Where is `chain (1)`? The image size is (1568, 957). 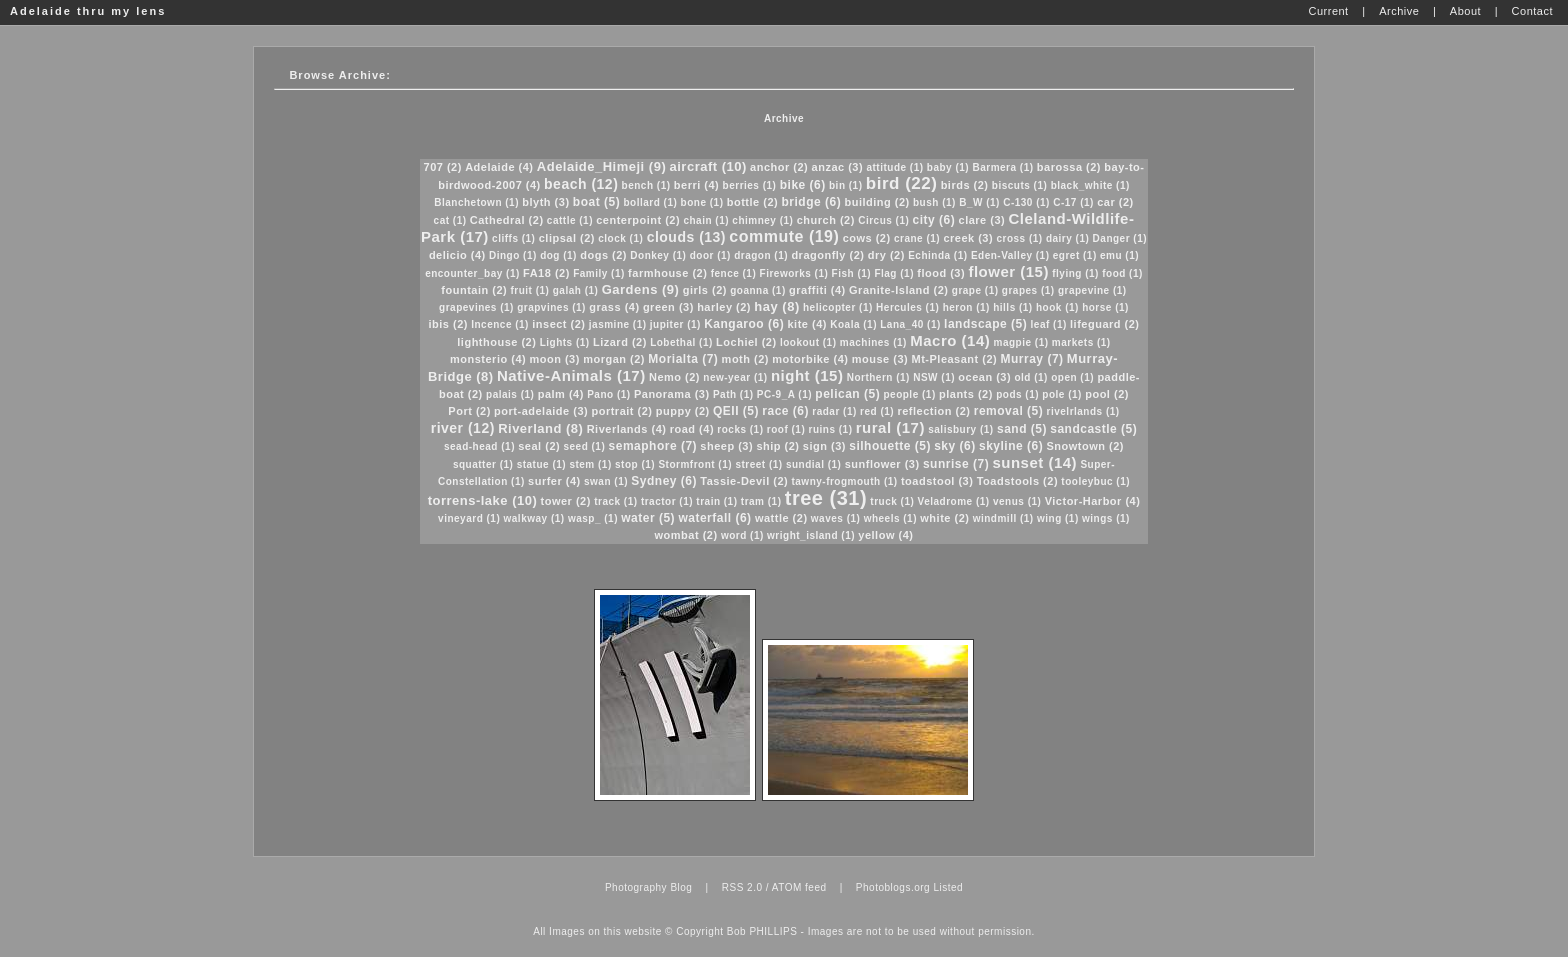 chain (1) is located at coordinates (706, 220).